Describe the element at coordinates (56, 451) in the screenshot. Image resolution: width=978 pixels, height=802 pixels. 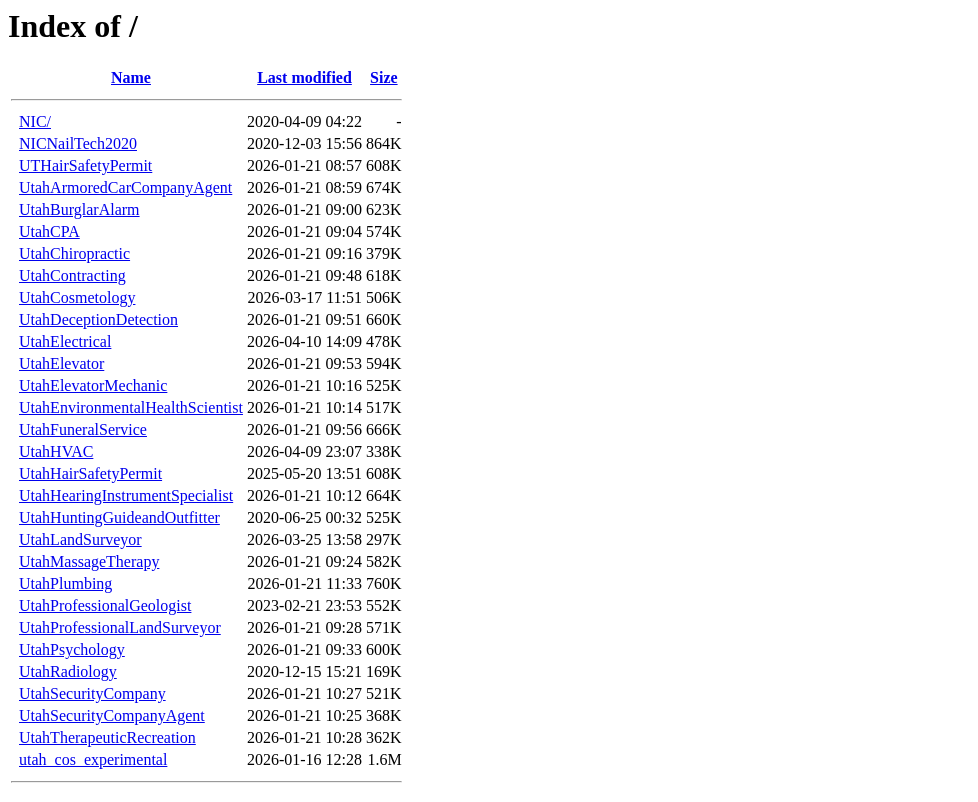
I see `UtahHVAC` at that location.